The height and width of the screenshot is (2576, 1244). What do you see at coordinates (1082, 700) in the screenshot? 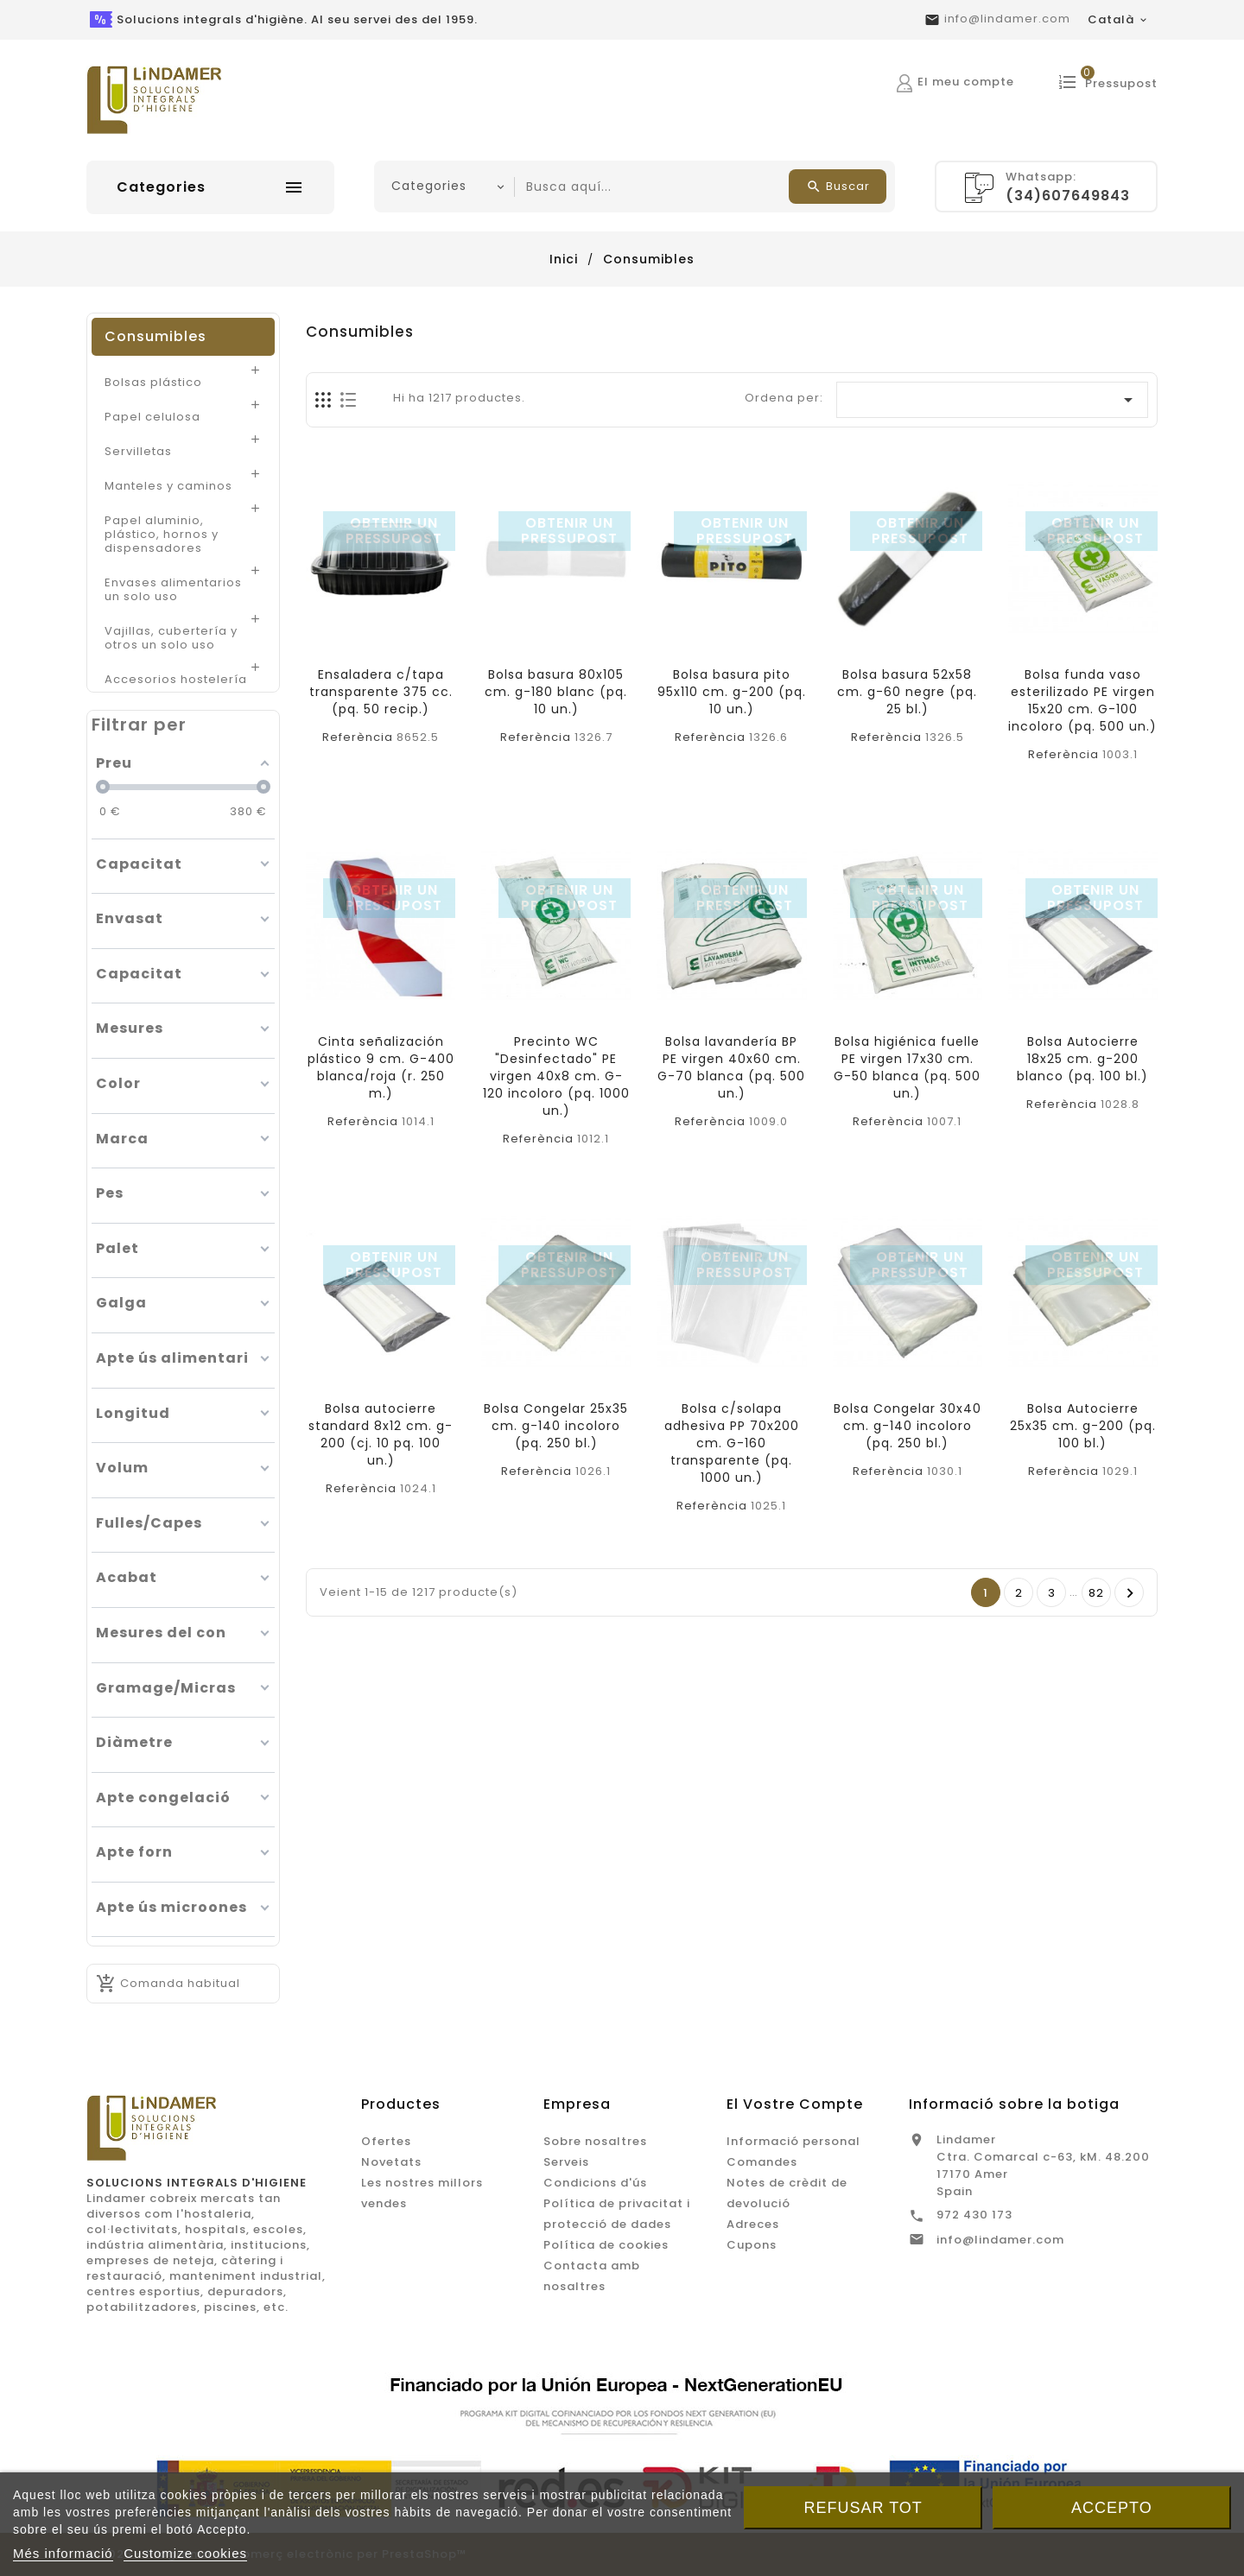
I see `Bolsa funda vaso esterilizado PE virgen 15x20 cm. G-100 incoloro (pq. 500 un.)` at bounding box center [1082, 700].